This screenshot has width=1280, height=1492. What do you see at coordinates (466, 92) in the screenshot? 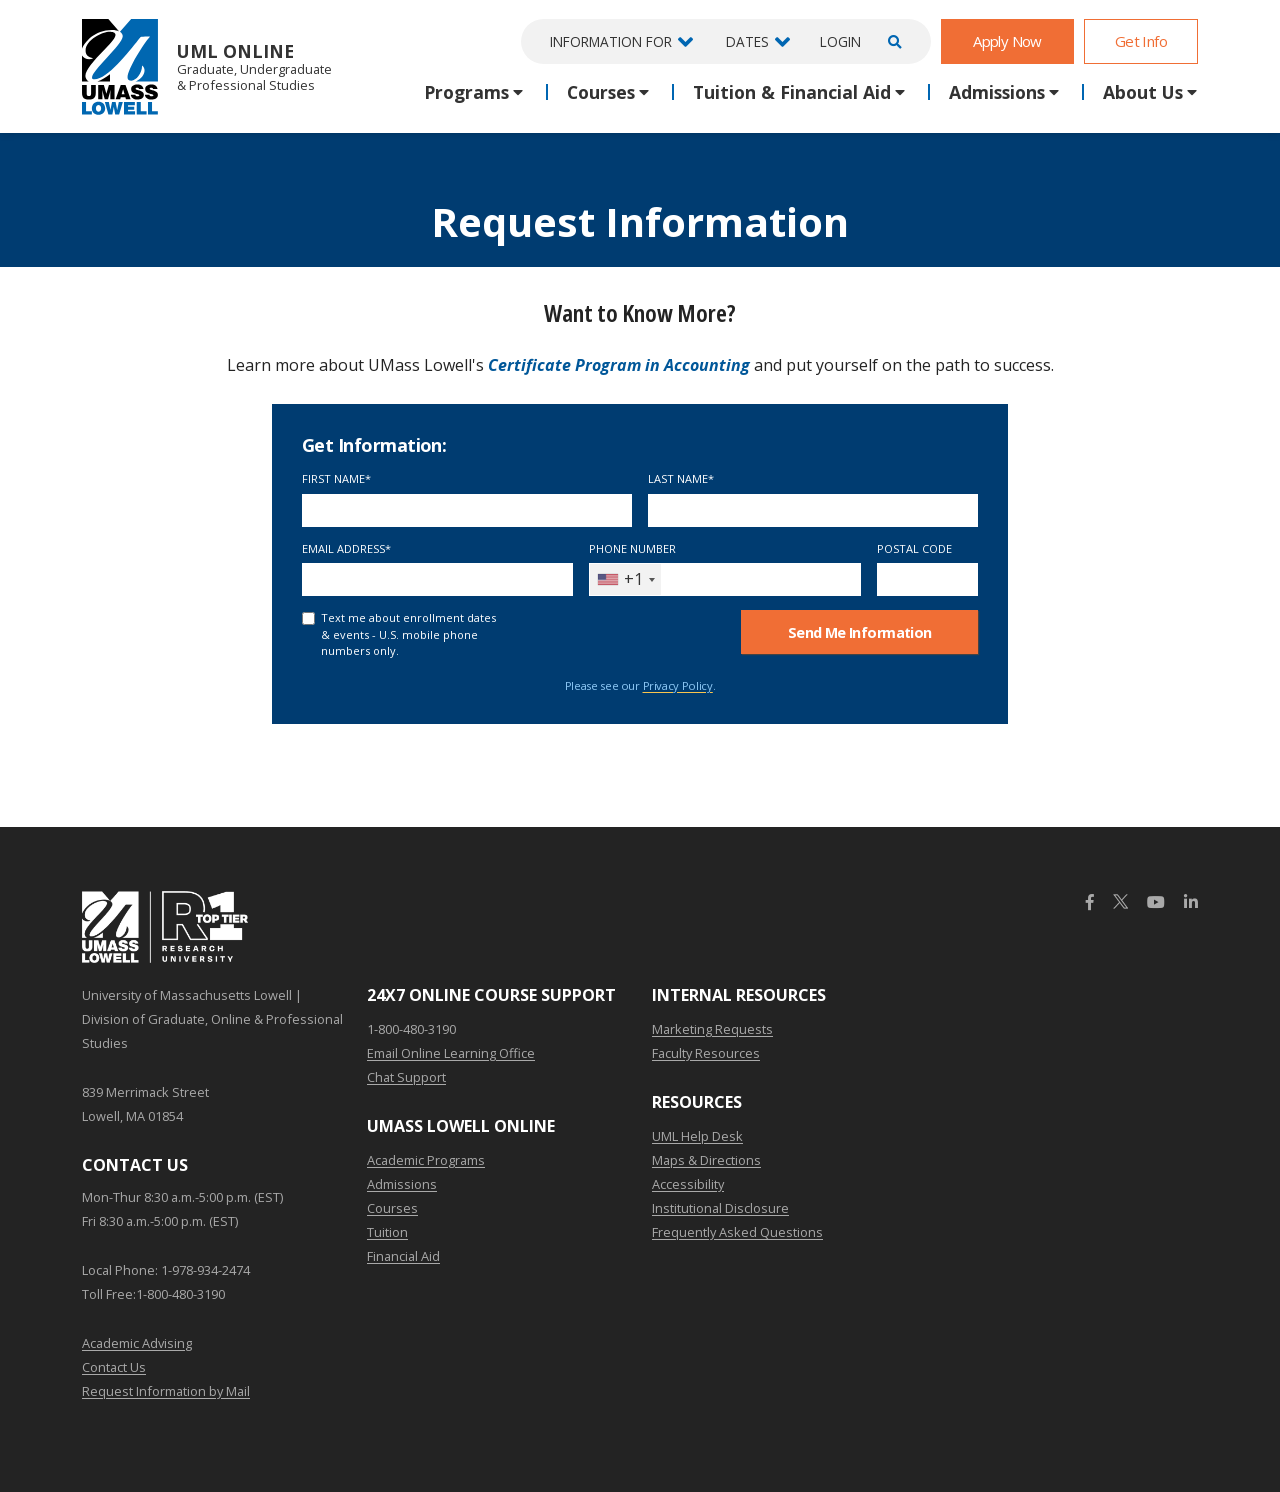
I see `Programs [button]` at bounding box center [466, 92].